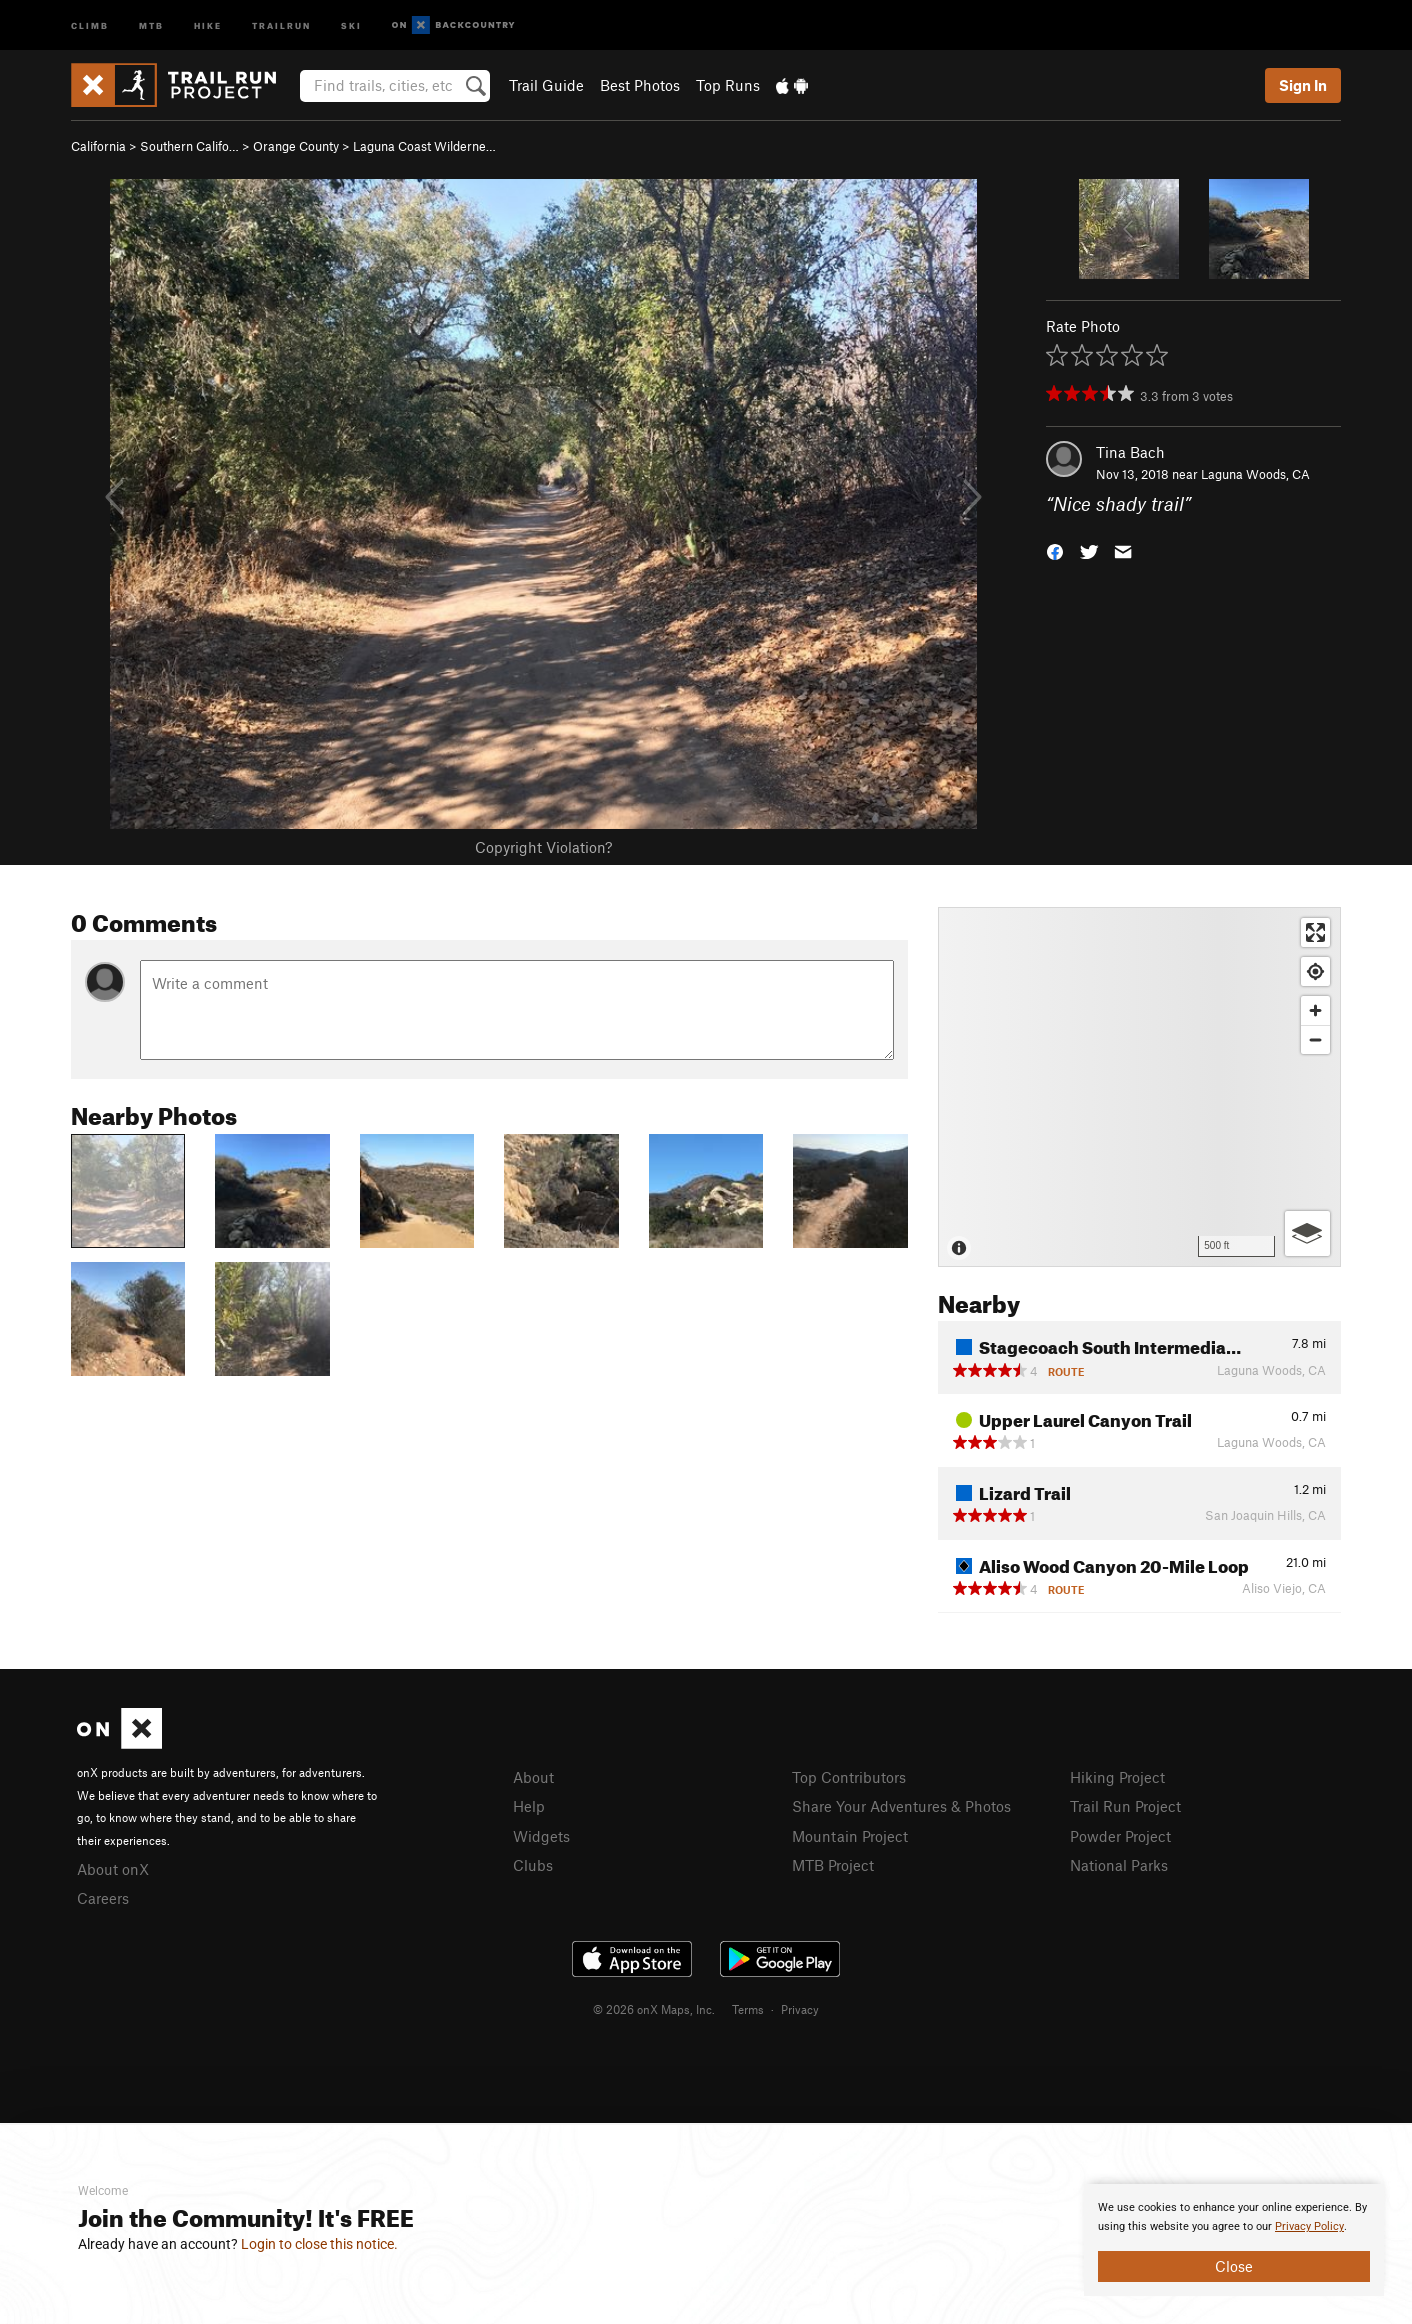 This screenshot has height=2324, width=1412. Describe the element at coordinates (1139, 1087) in the screenshot. I see `[Map]` at that location.